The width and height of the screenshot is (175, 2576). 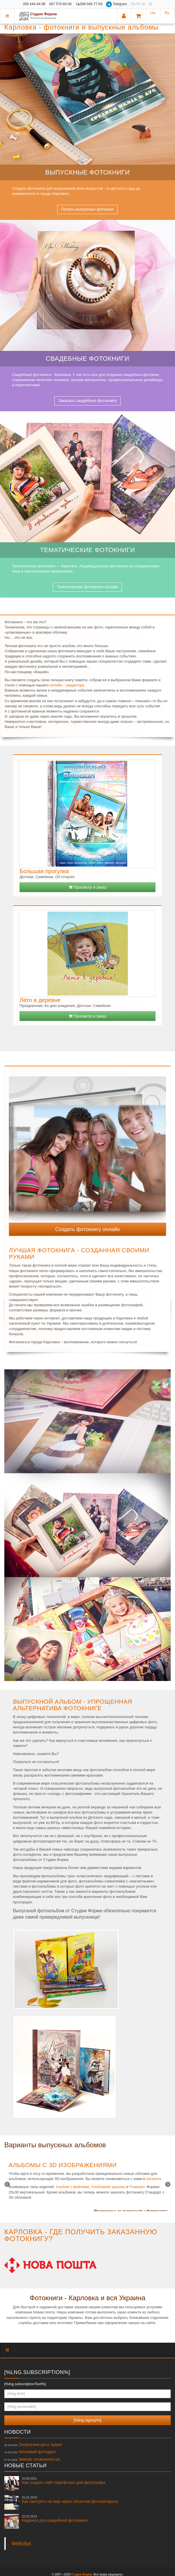 I want to click on Как смотреть на мир через объектив фотоаппарата, so click(x=70, y=2500).